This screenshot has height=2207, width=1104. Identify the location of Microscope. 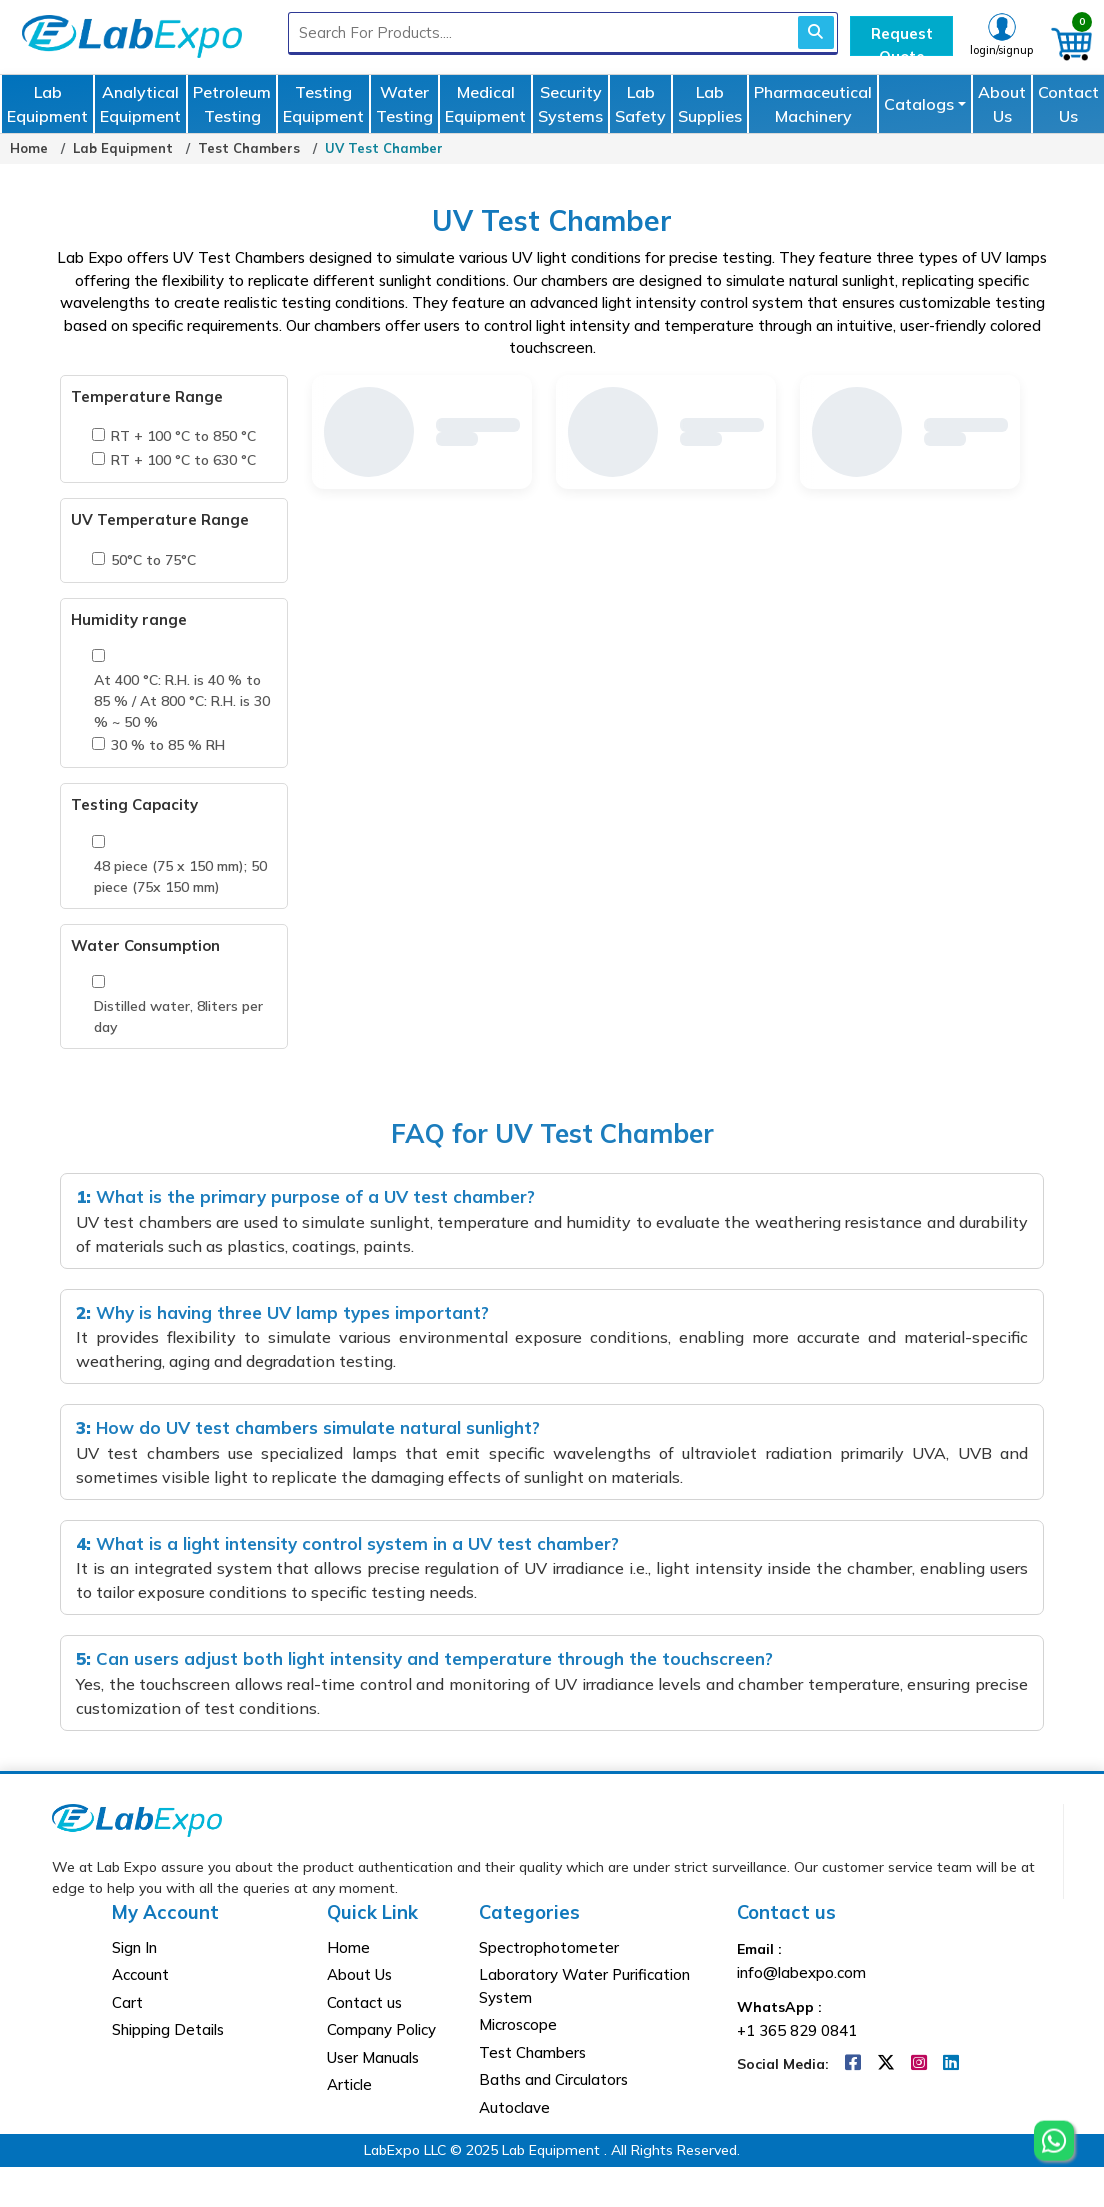
(518, 2024).